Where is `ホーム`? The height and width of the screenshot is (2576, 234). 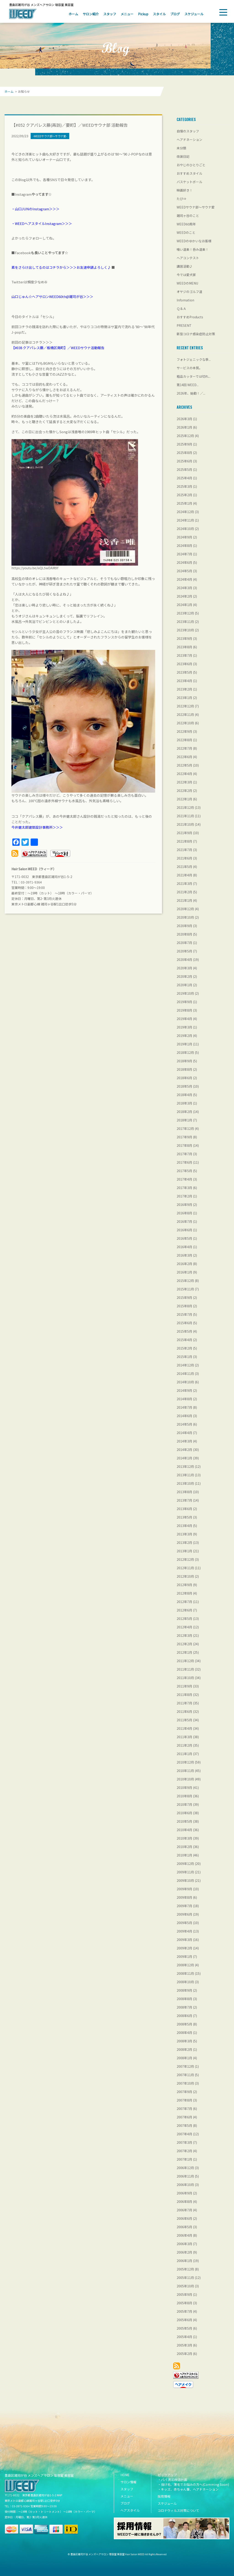 ホーム is located at coordinates (73, 14).